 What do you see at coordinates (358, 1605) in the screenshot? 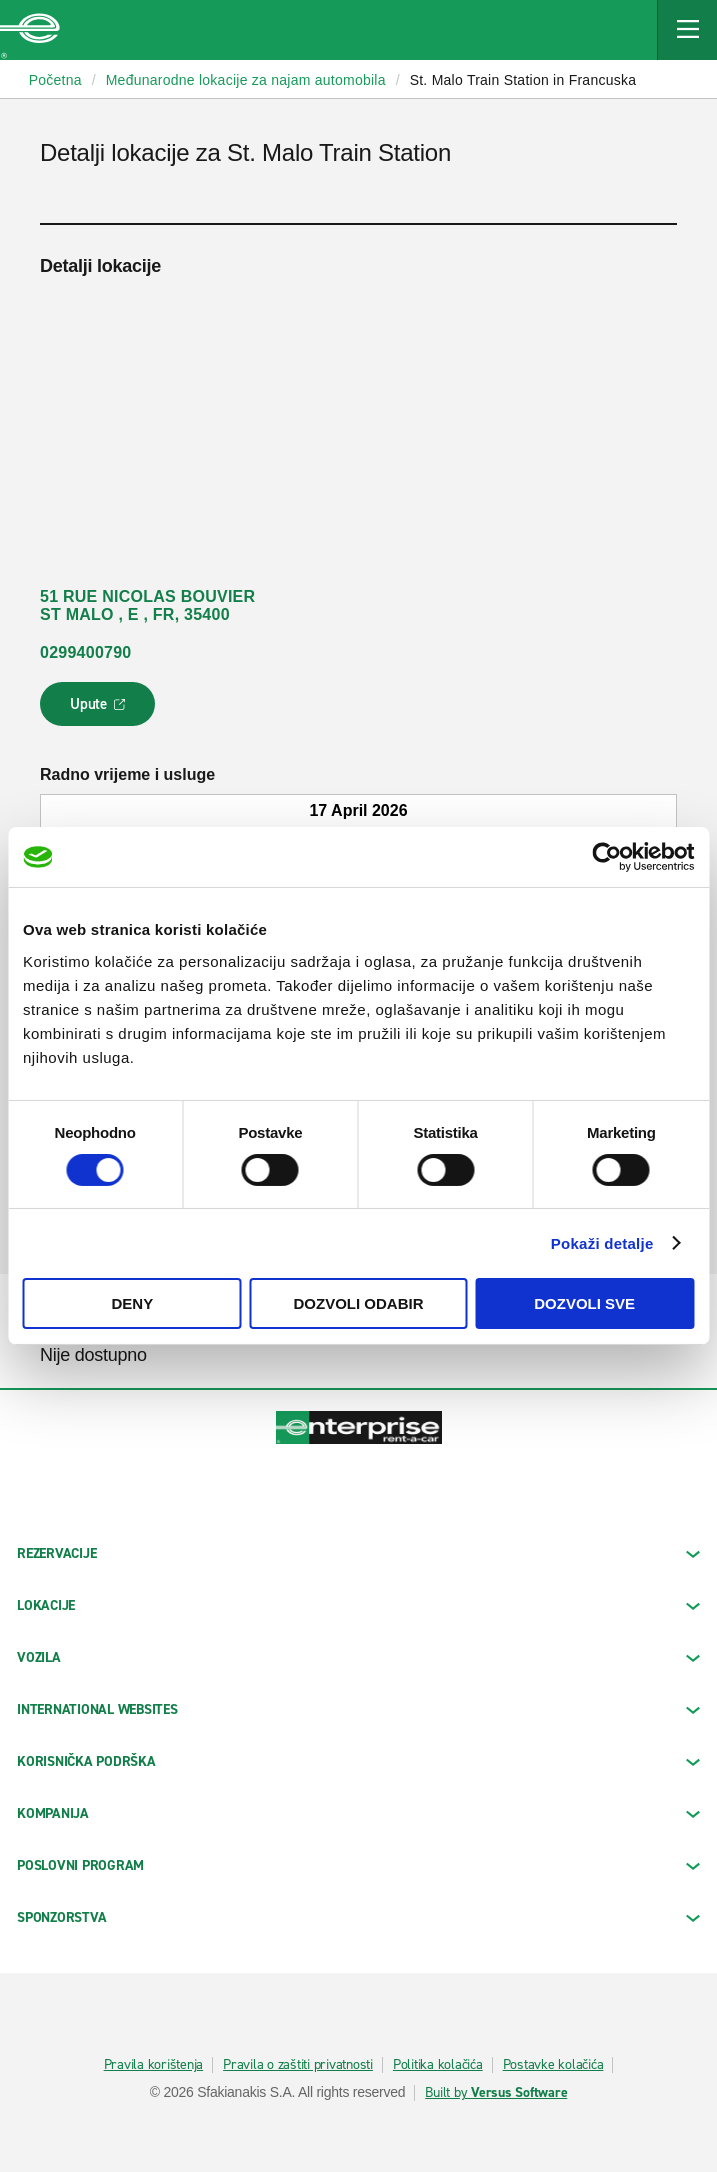
I see `LOKACIJE` at bounding box center [358, 1605].